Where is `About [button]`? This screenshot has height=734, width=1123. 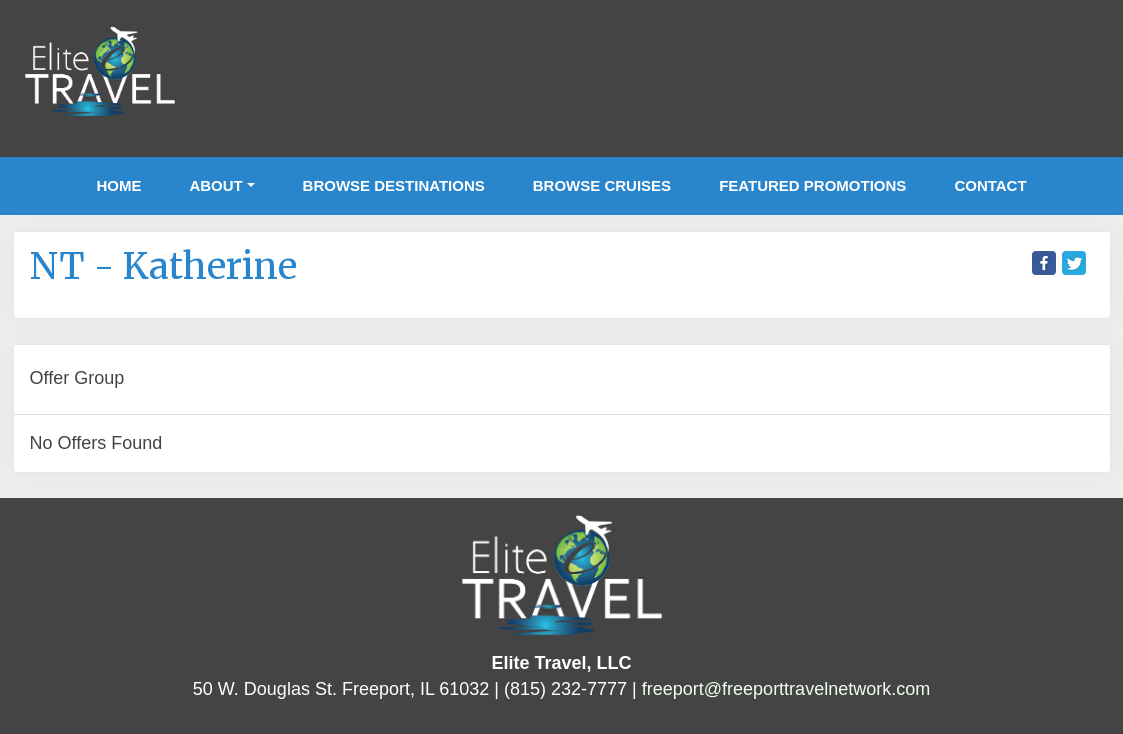 About [button] is located at coordinates (215, 185).